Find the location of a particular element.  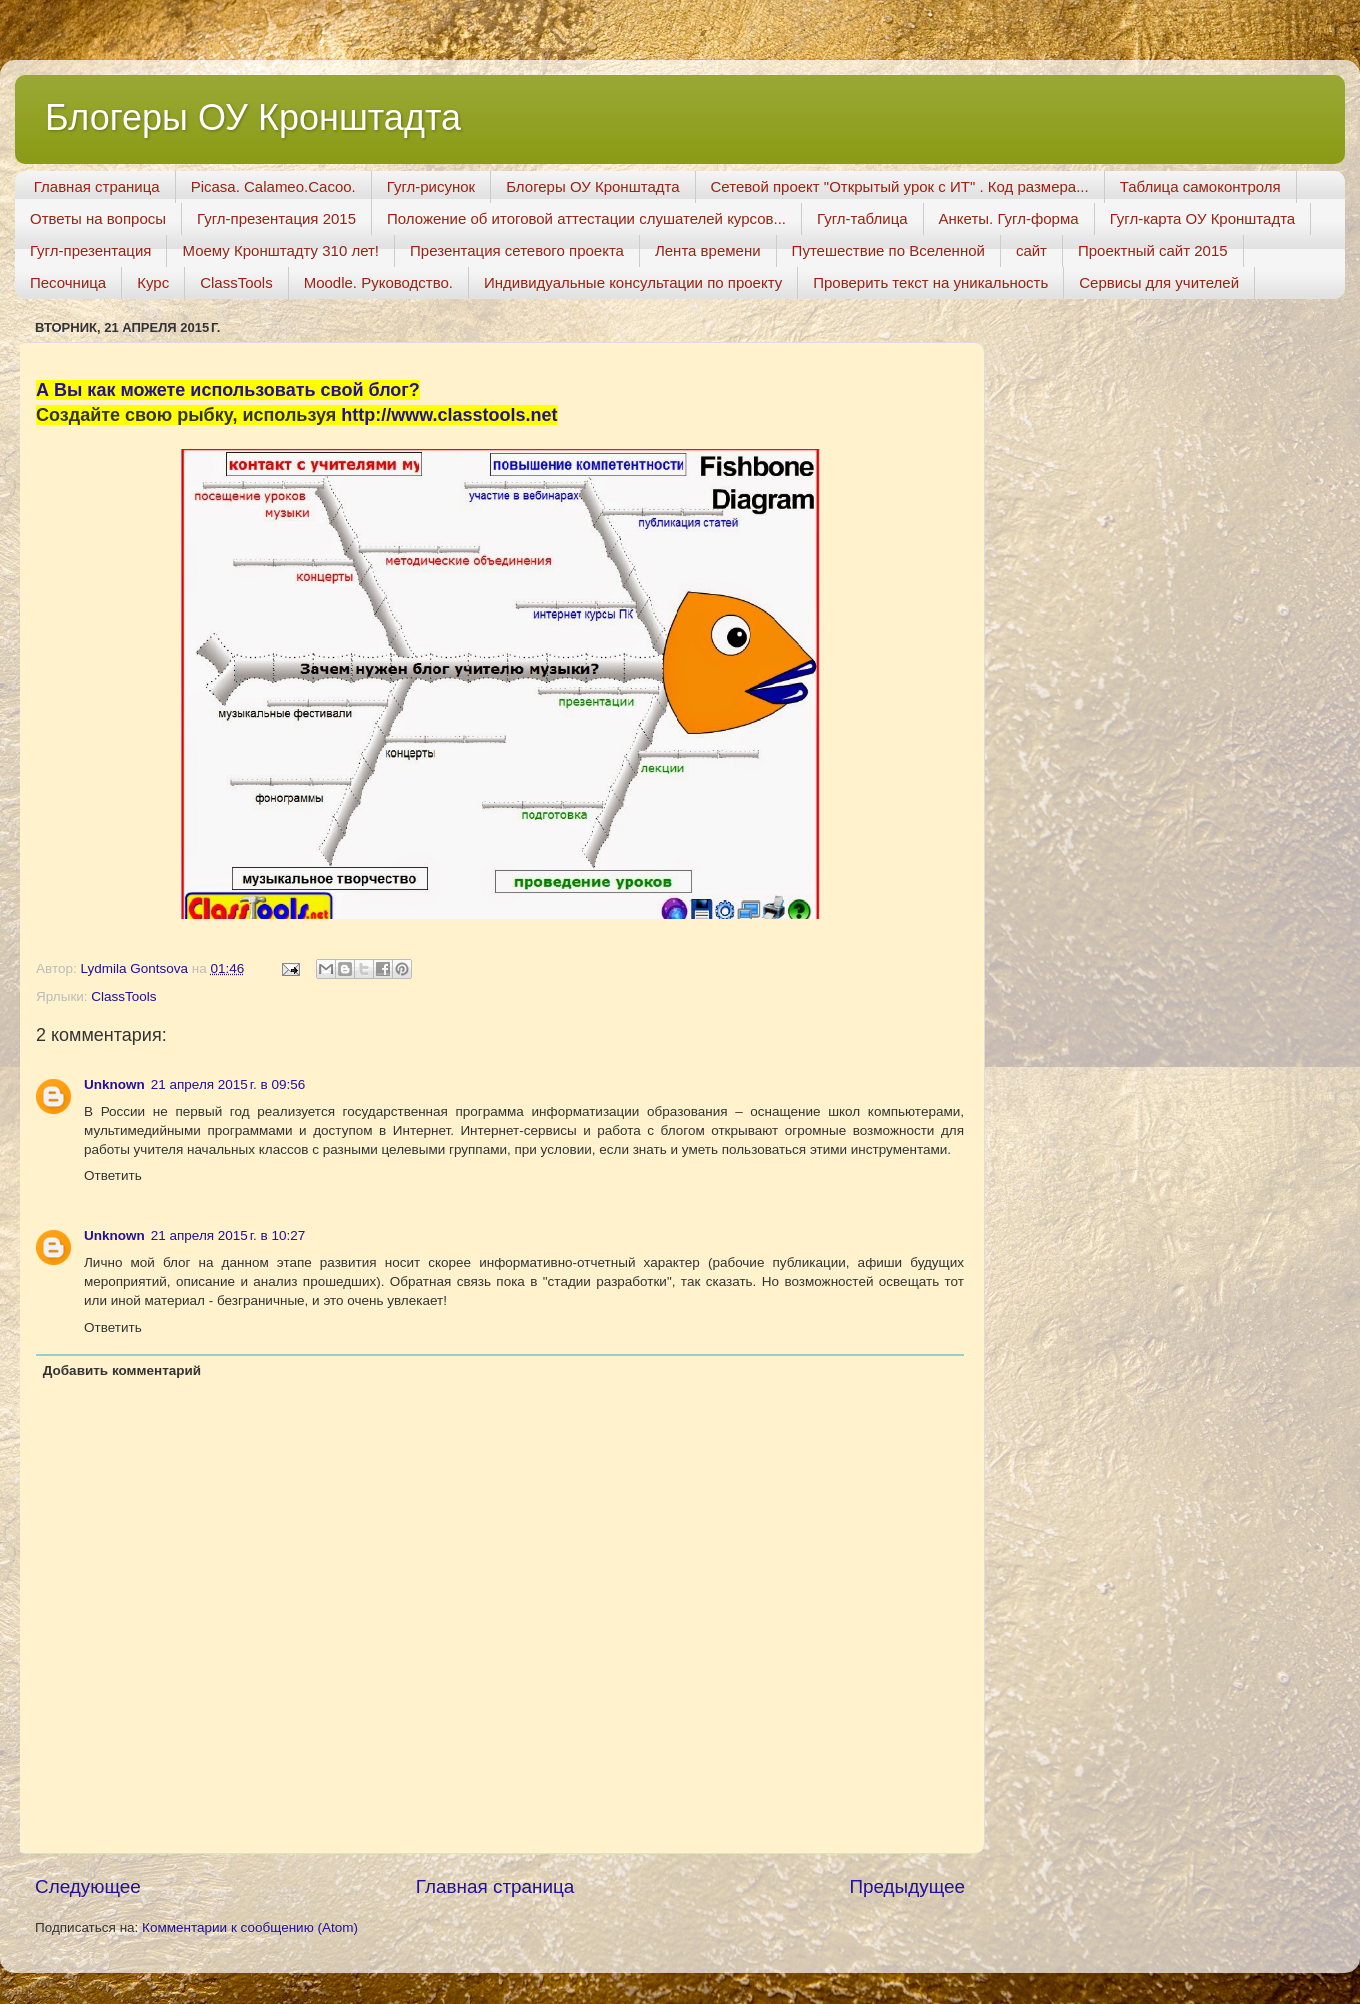

Гугл-презентация 2015 is located at coordinates (276, 218).